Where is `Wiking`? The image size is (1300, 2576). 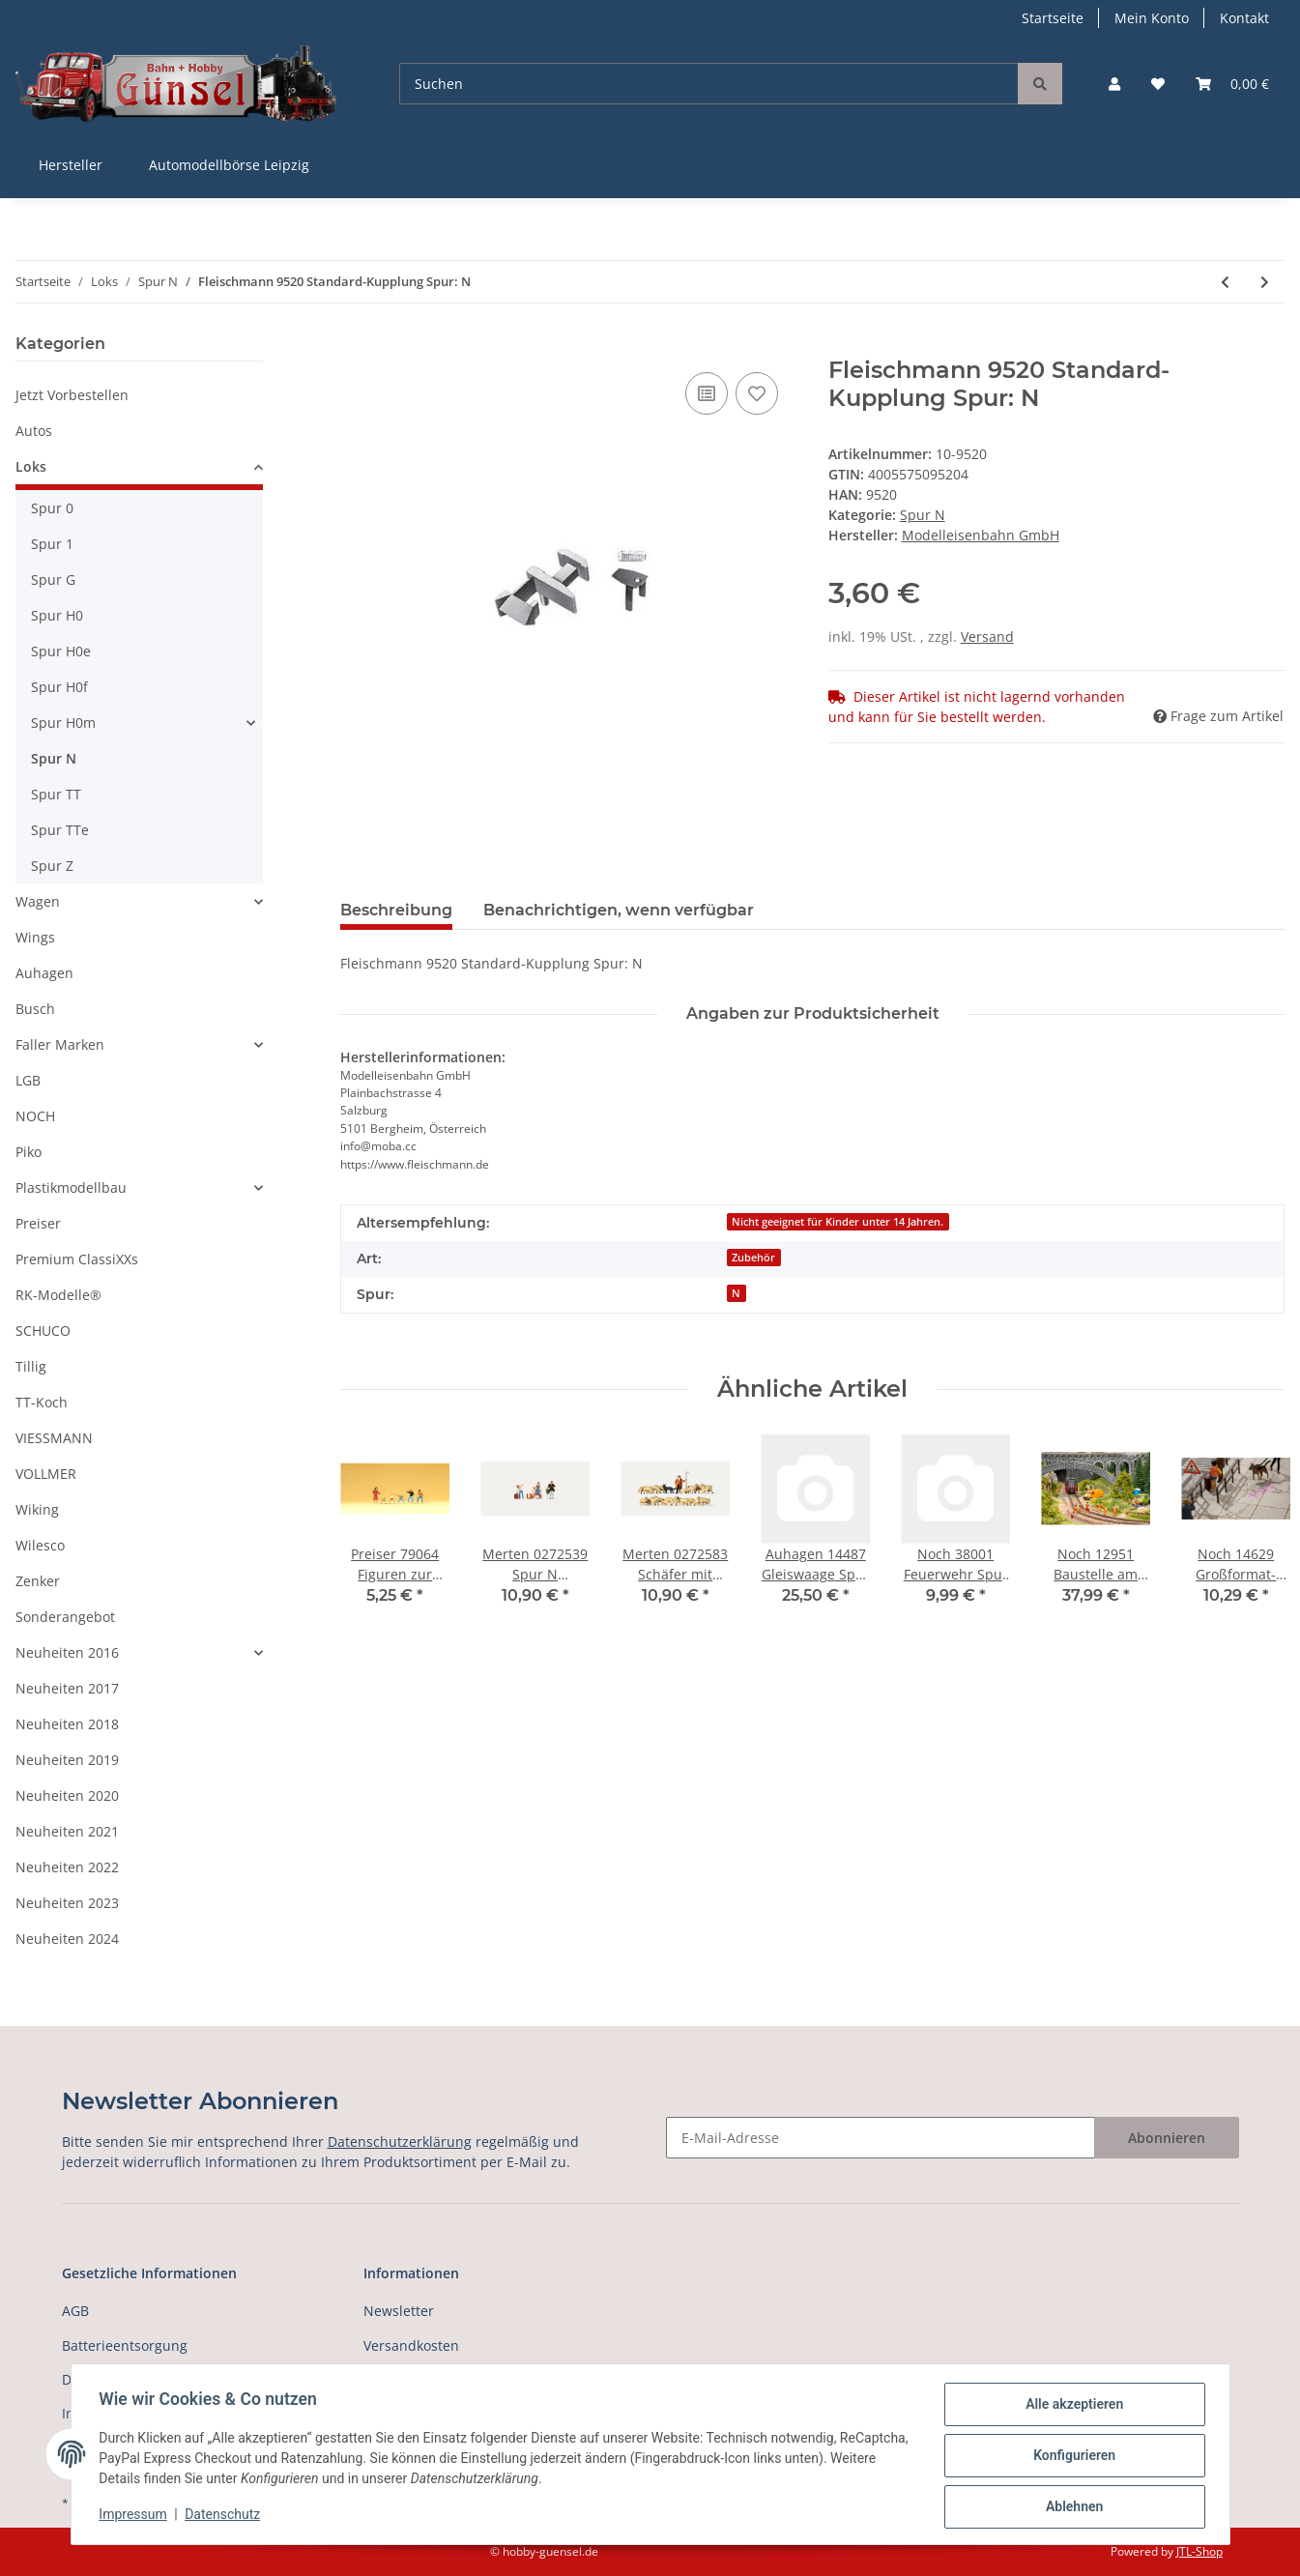
Wiking is located at coordinates (37, 1509).